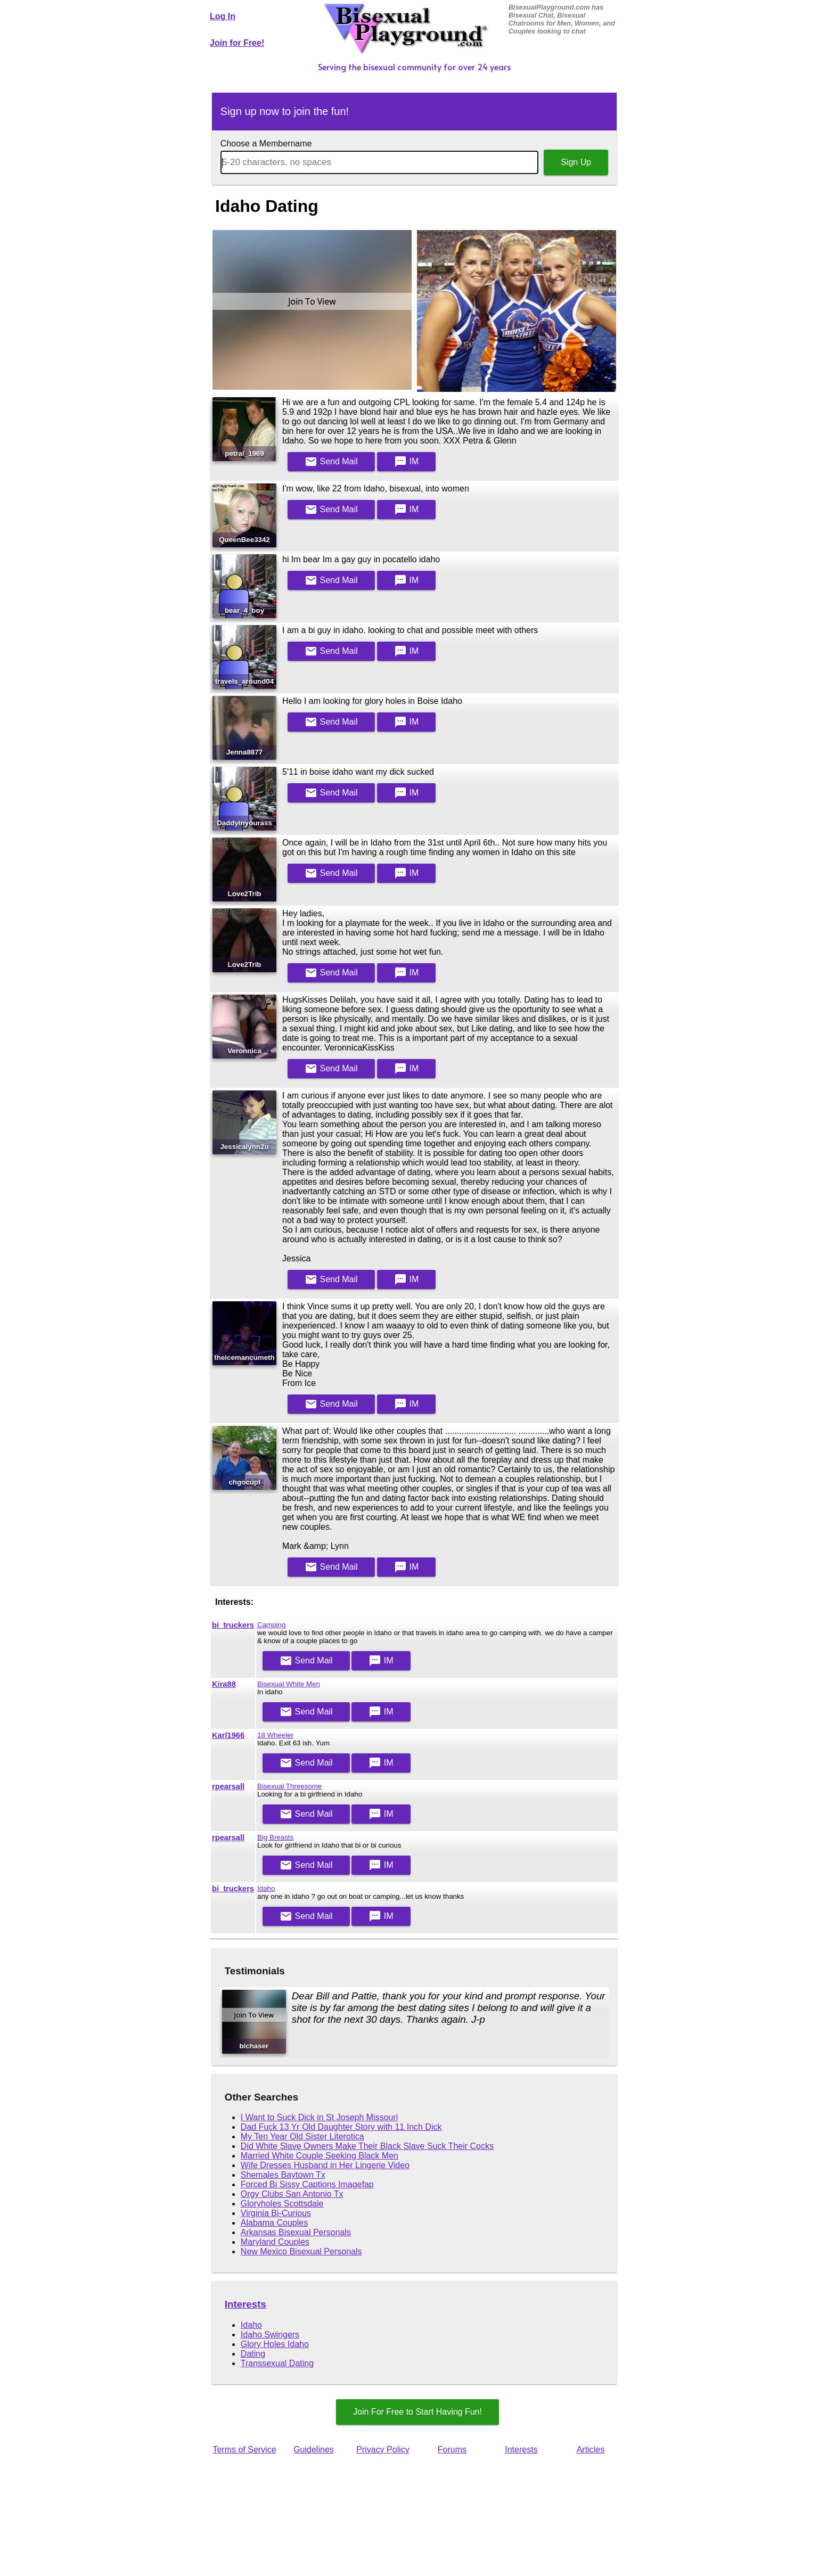 Image resolution: width=835 pixels, height=2576 pixels. I want to click on Transsexual Dating, so click(277, 2363).